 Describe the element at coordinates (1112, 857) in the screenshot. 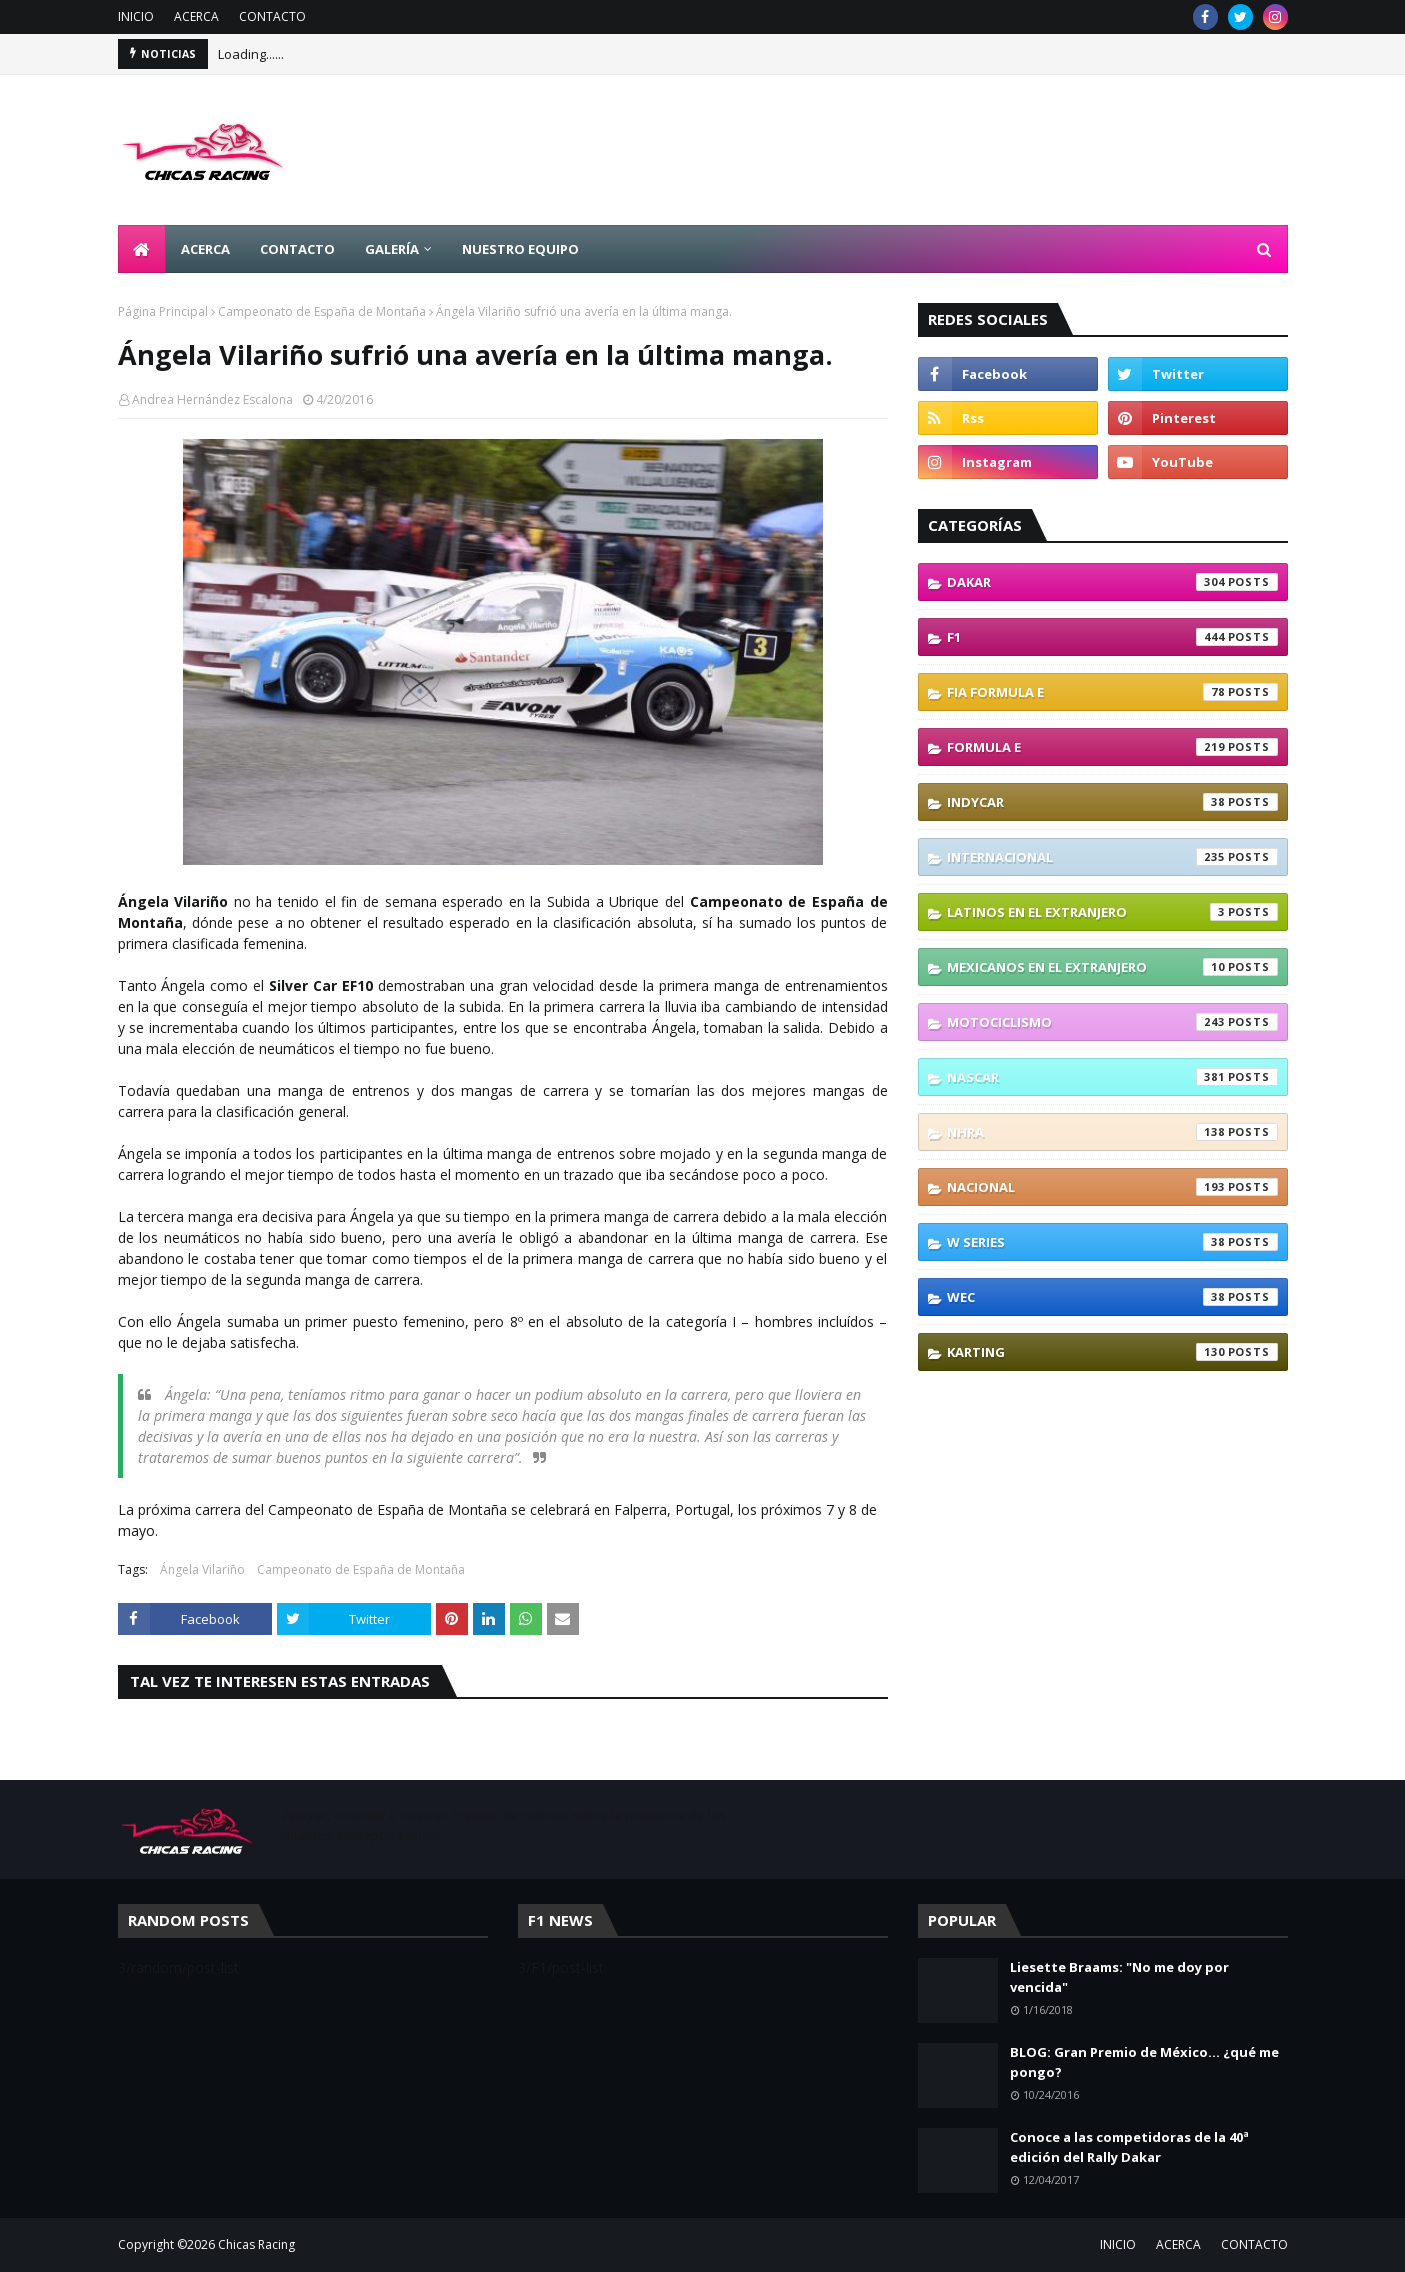

I see `Internacional` at that location.